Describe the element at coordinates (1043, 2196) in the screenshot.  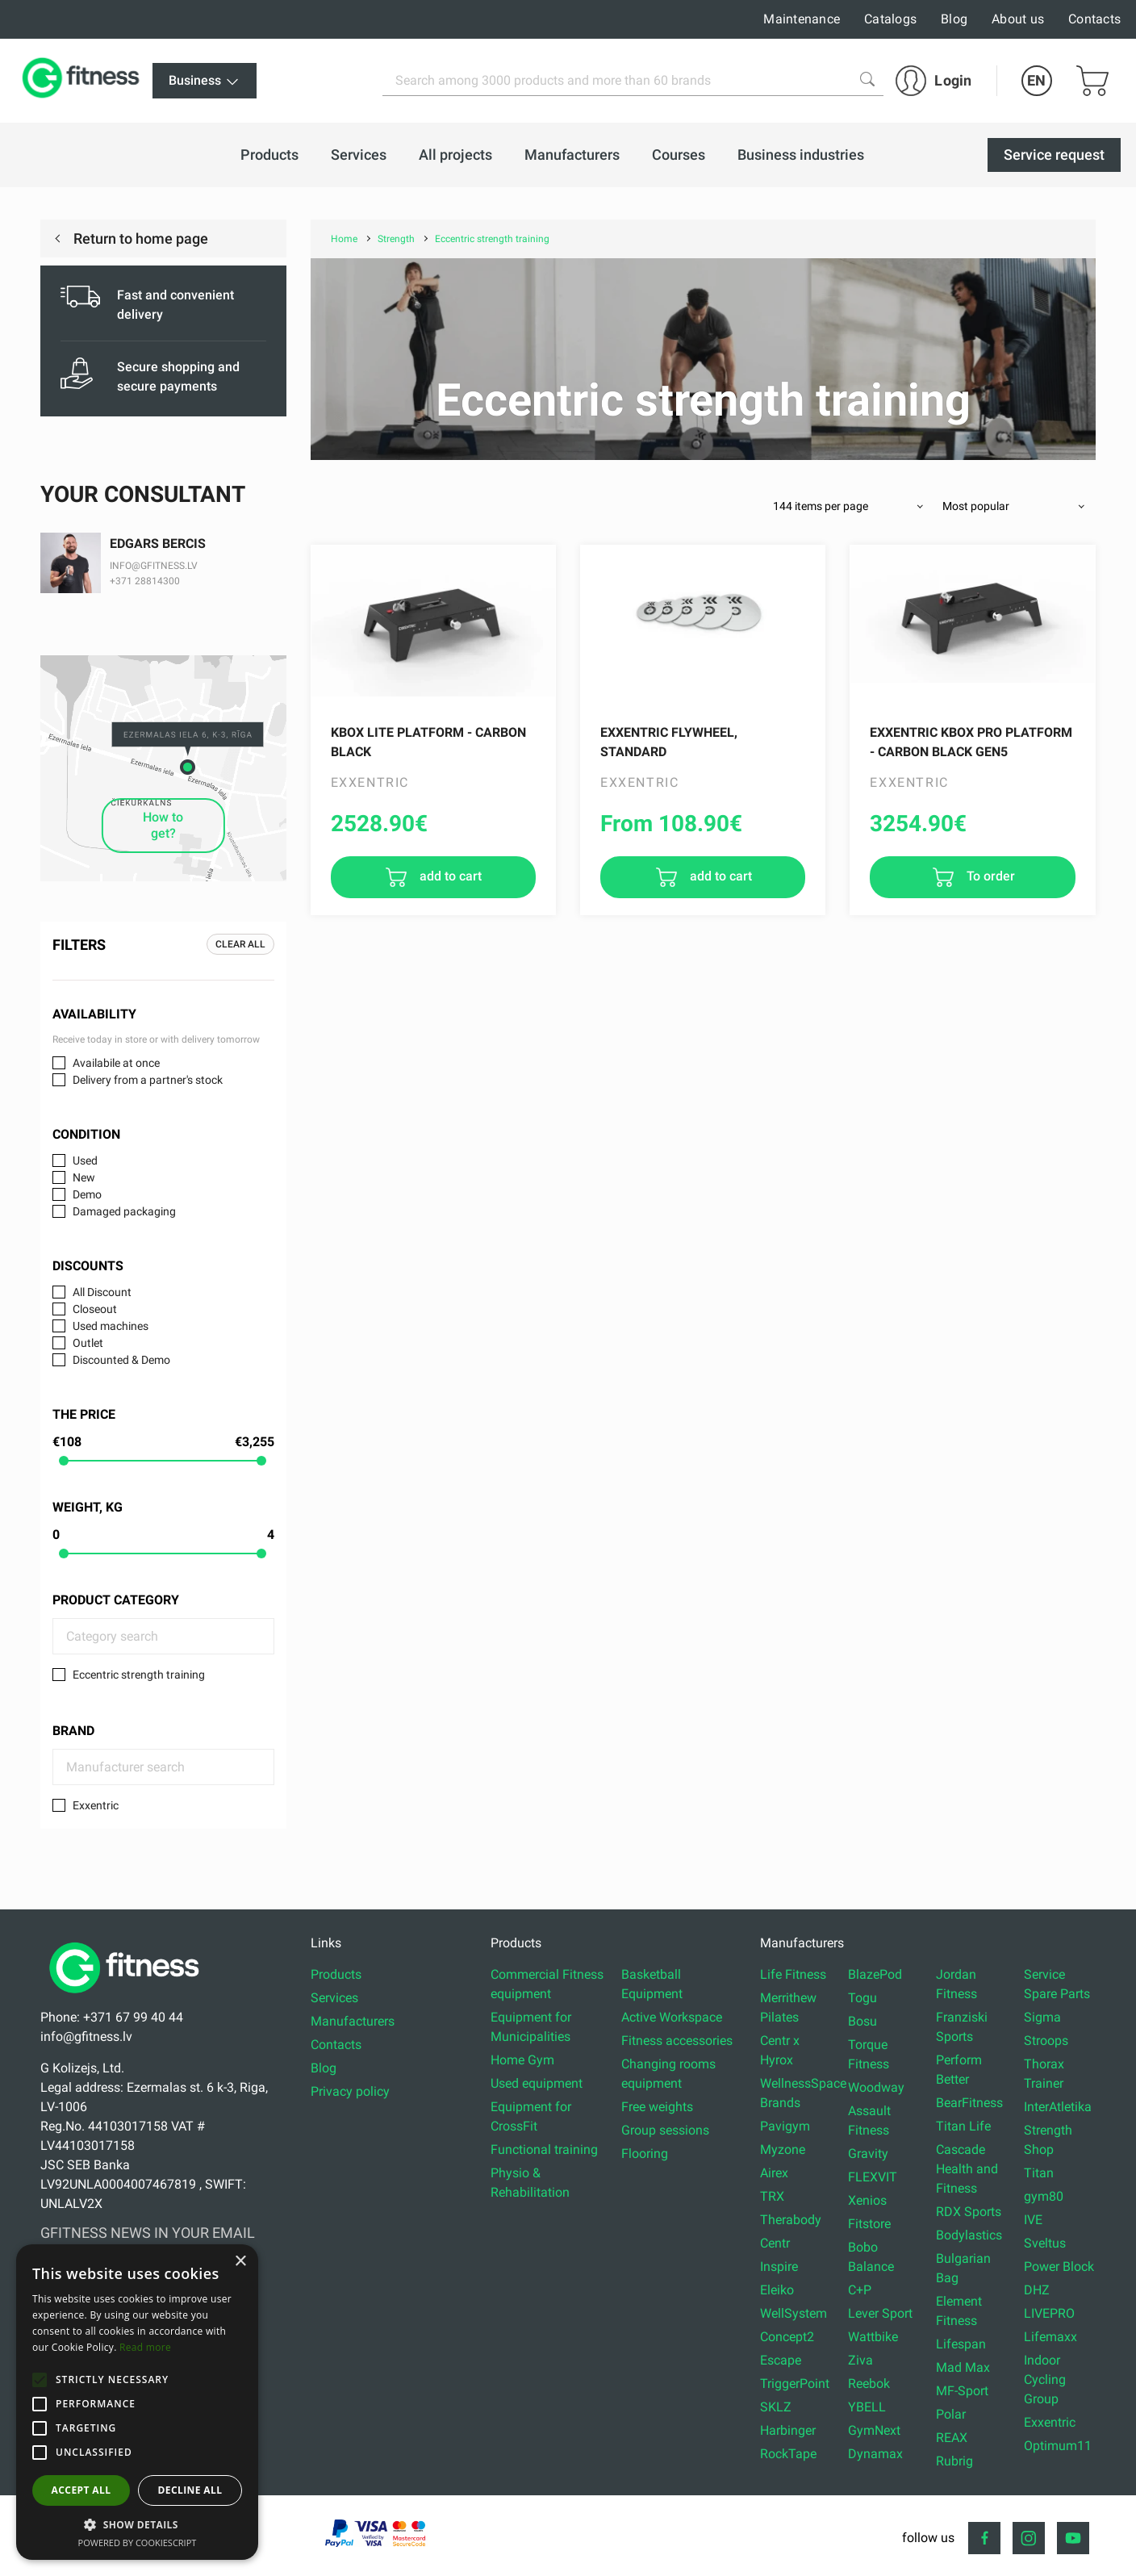
I see `gym80` at that location.